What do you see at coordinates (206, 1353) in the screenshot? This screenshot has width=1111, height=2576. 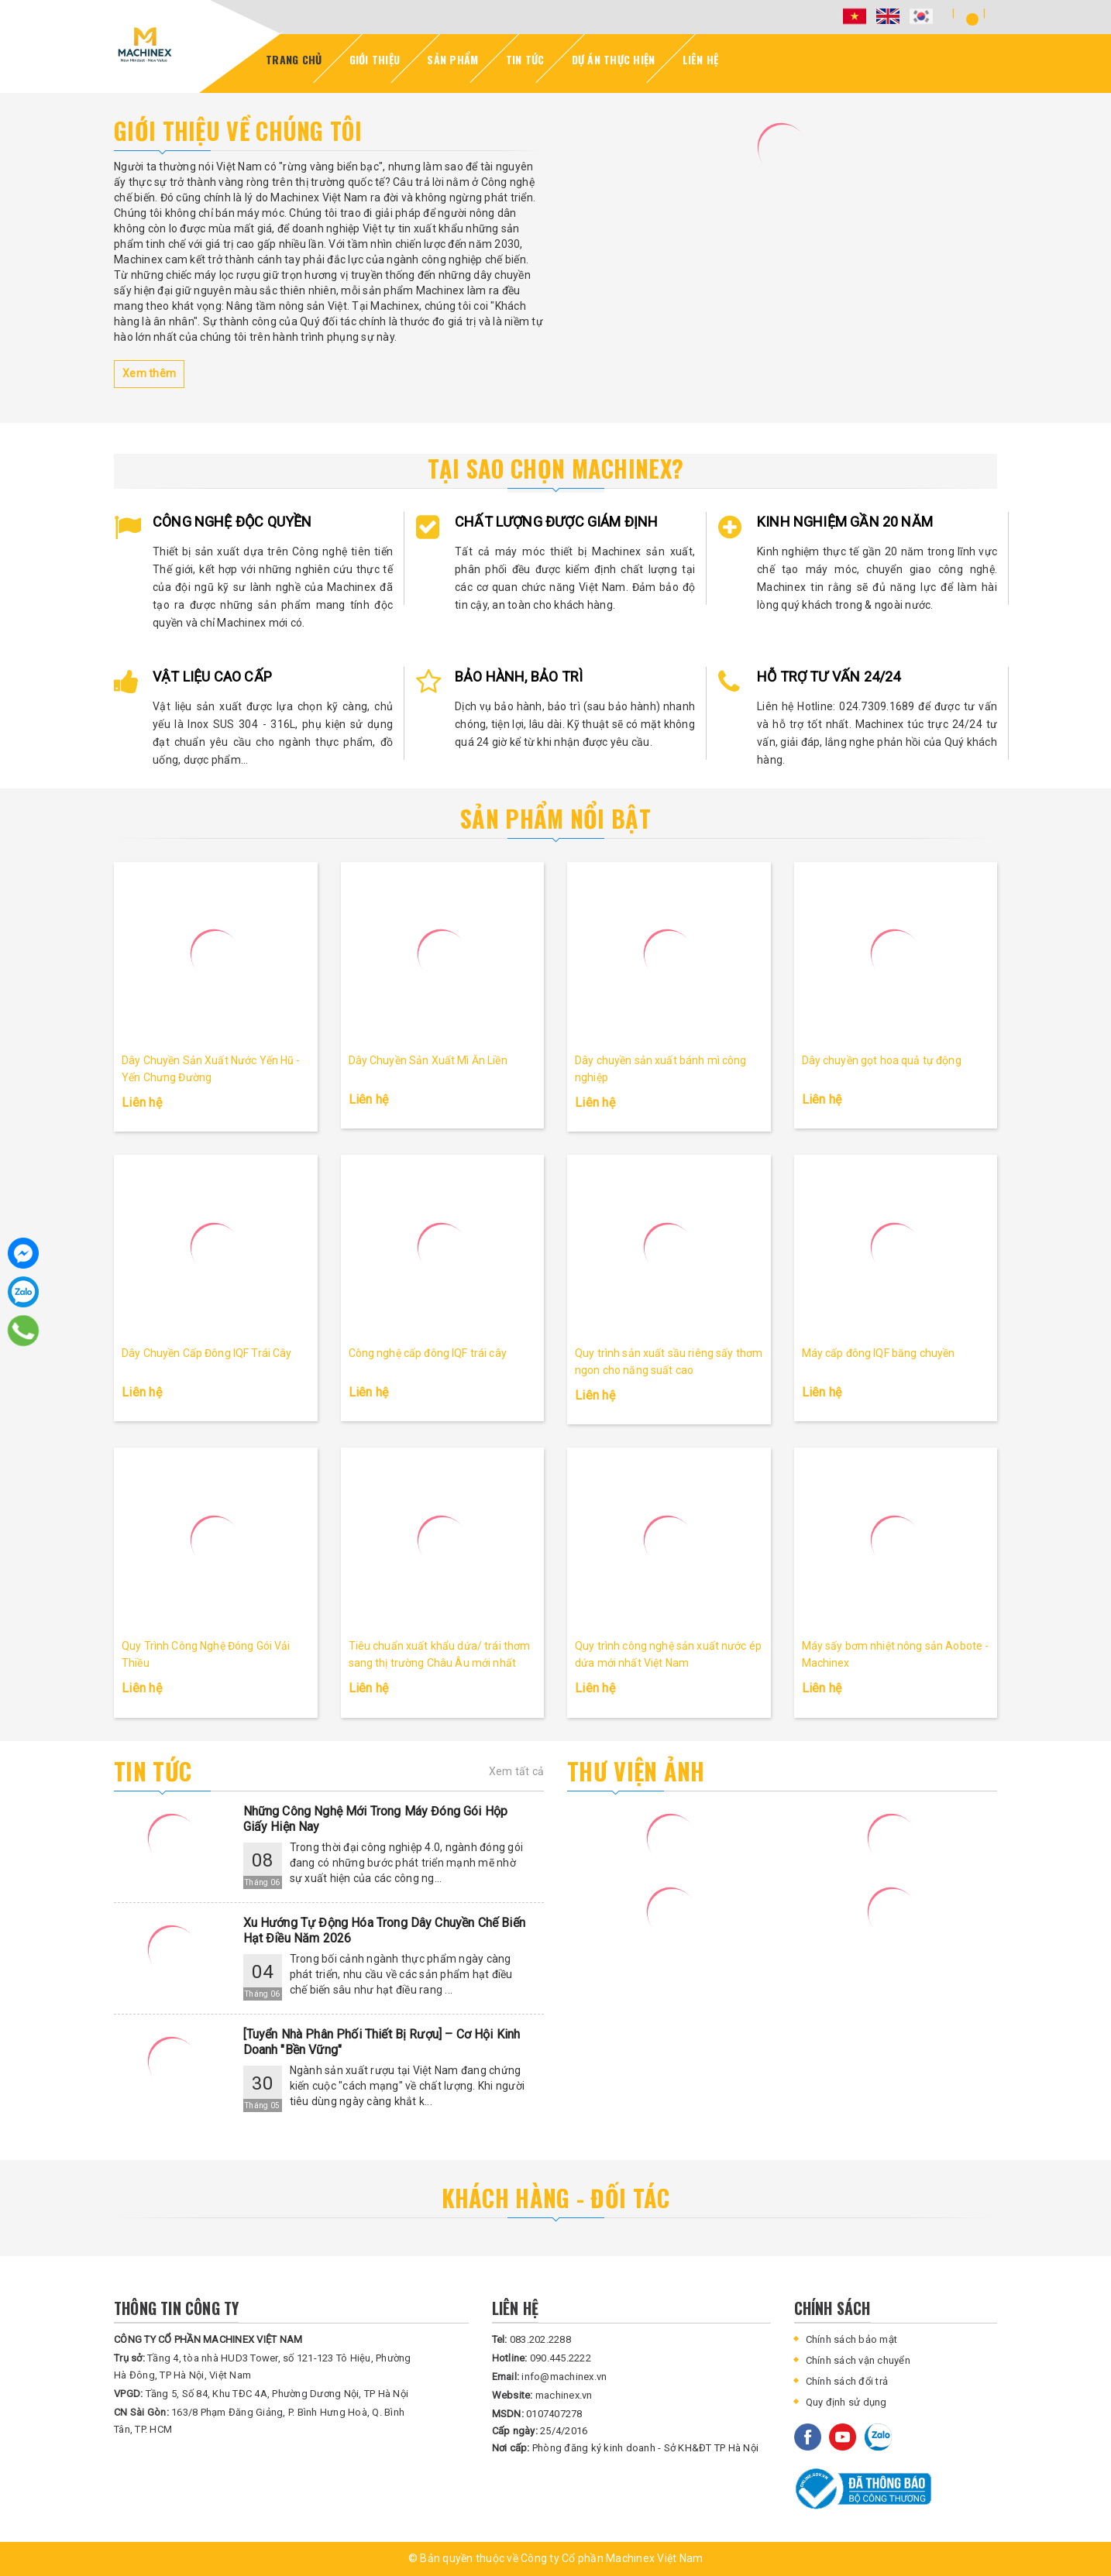 I see `Dây Chuyền Cấp Đông IQF Trái Cây` at bounding box center [206, 1353].